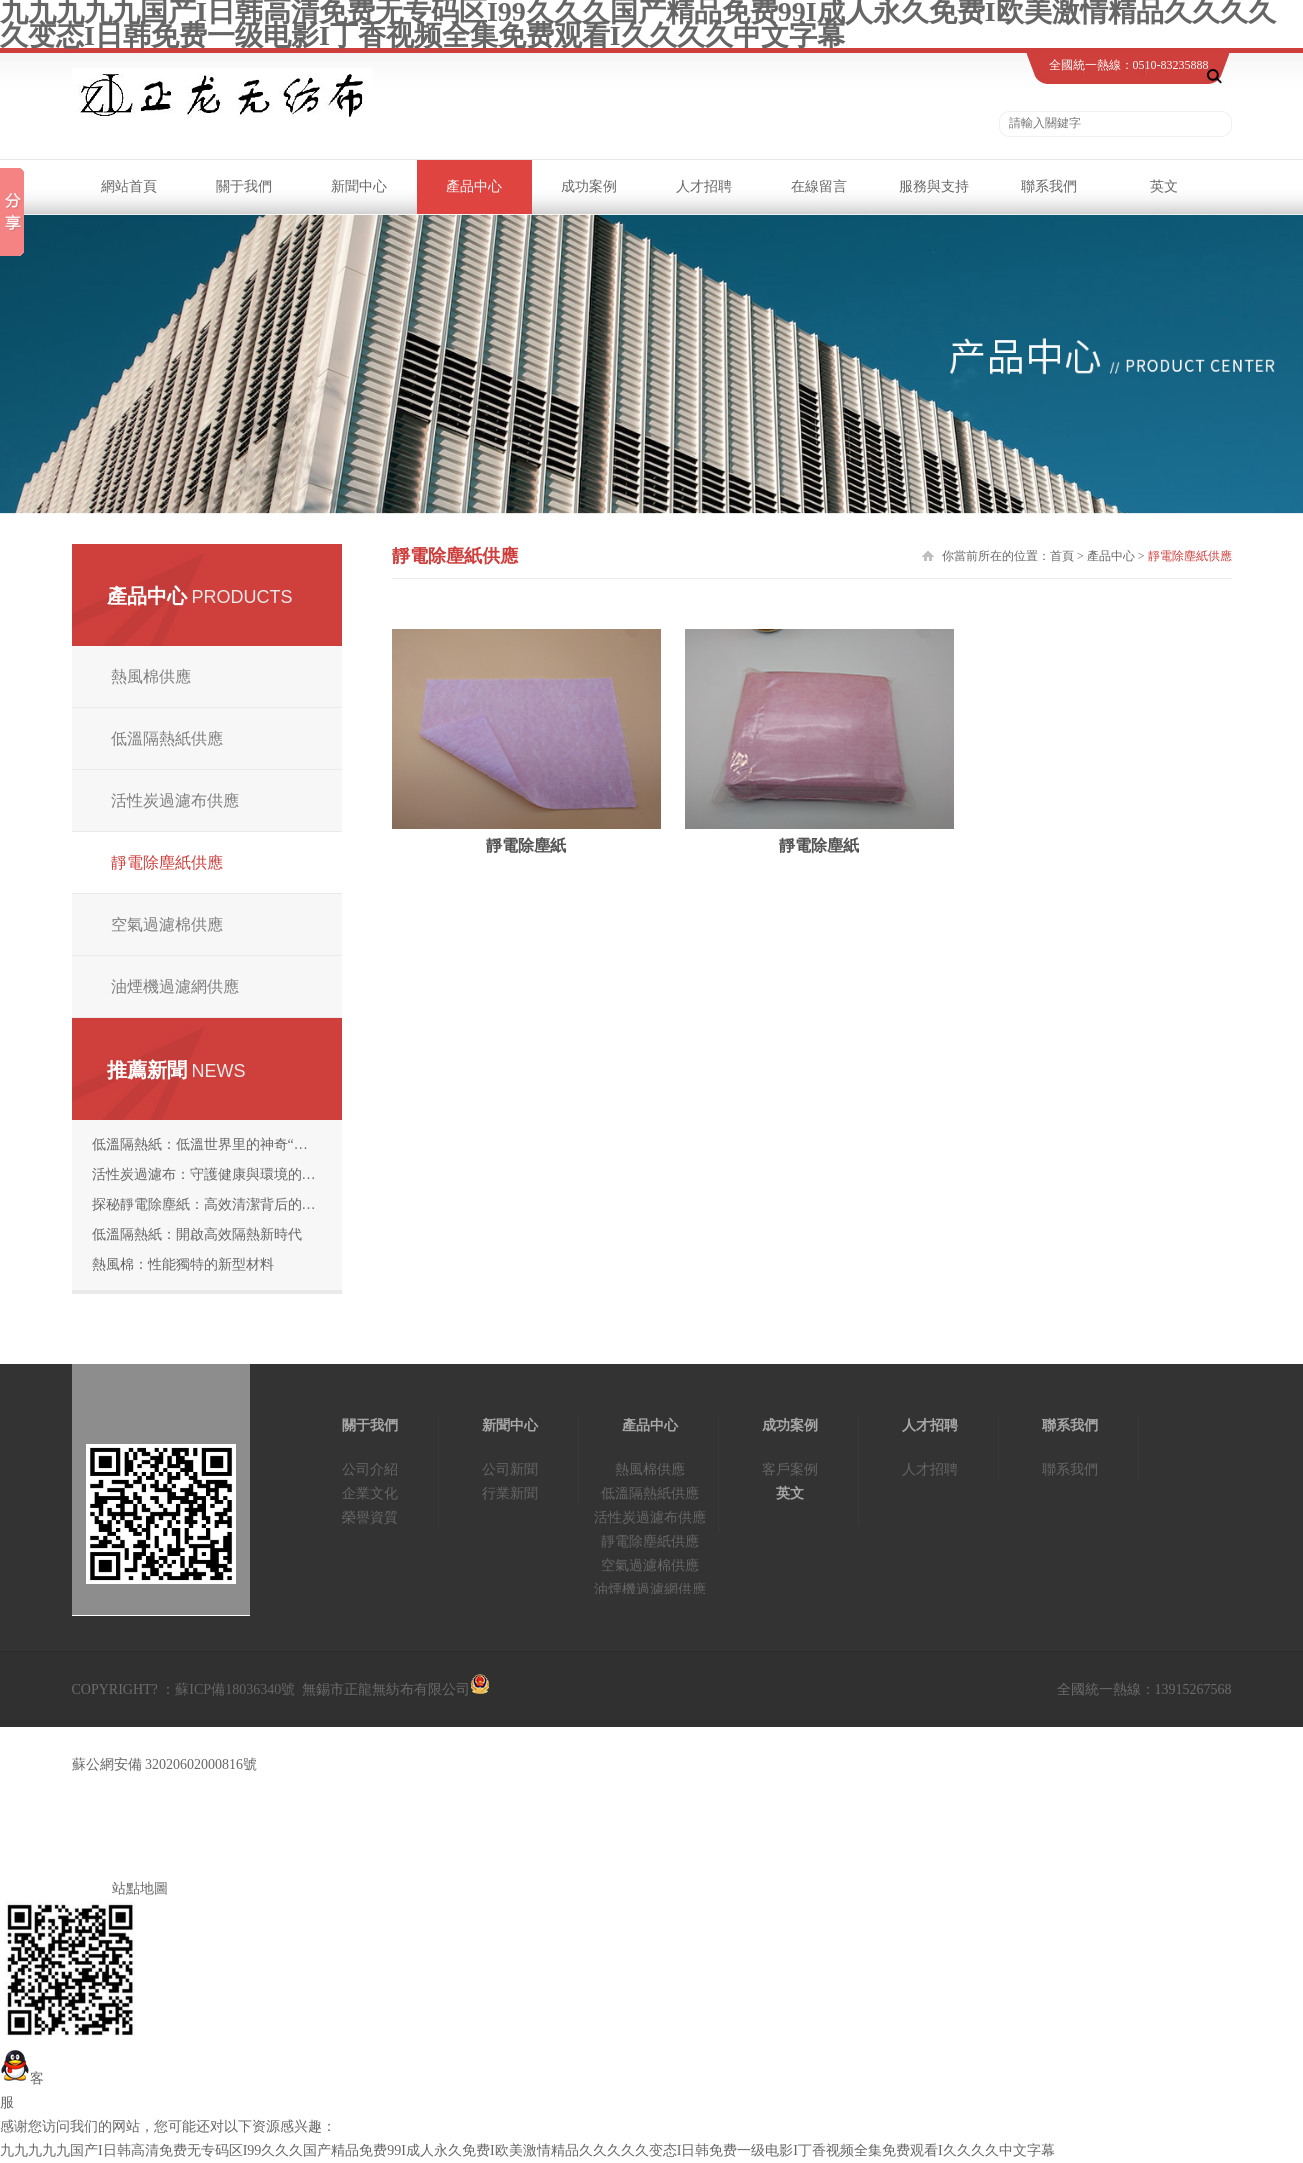 This screenshot has width=1303, height=2163. What do you see at coordinates (370, 1493) in the screenshot?
I see `企業文化` at bounding box center [370, 1493].